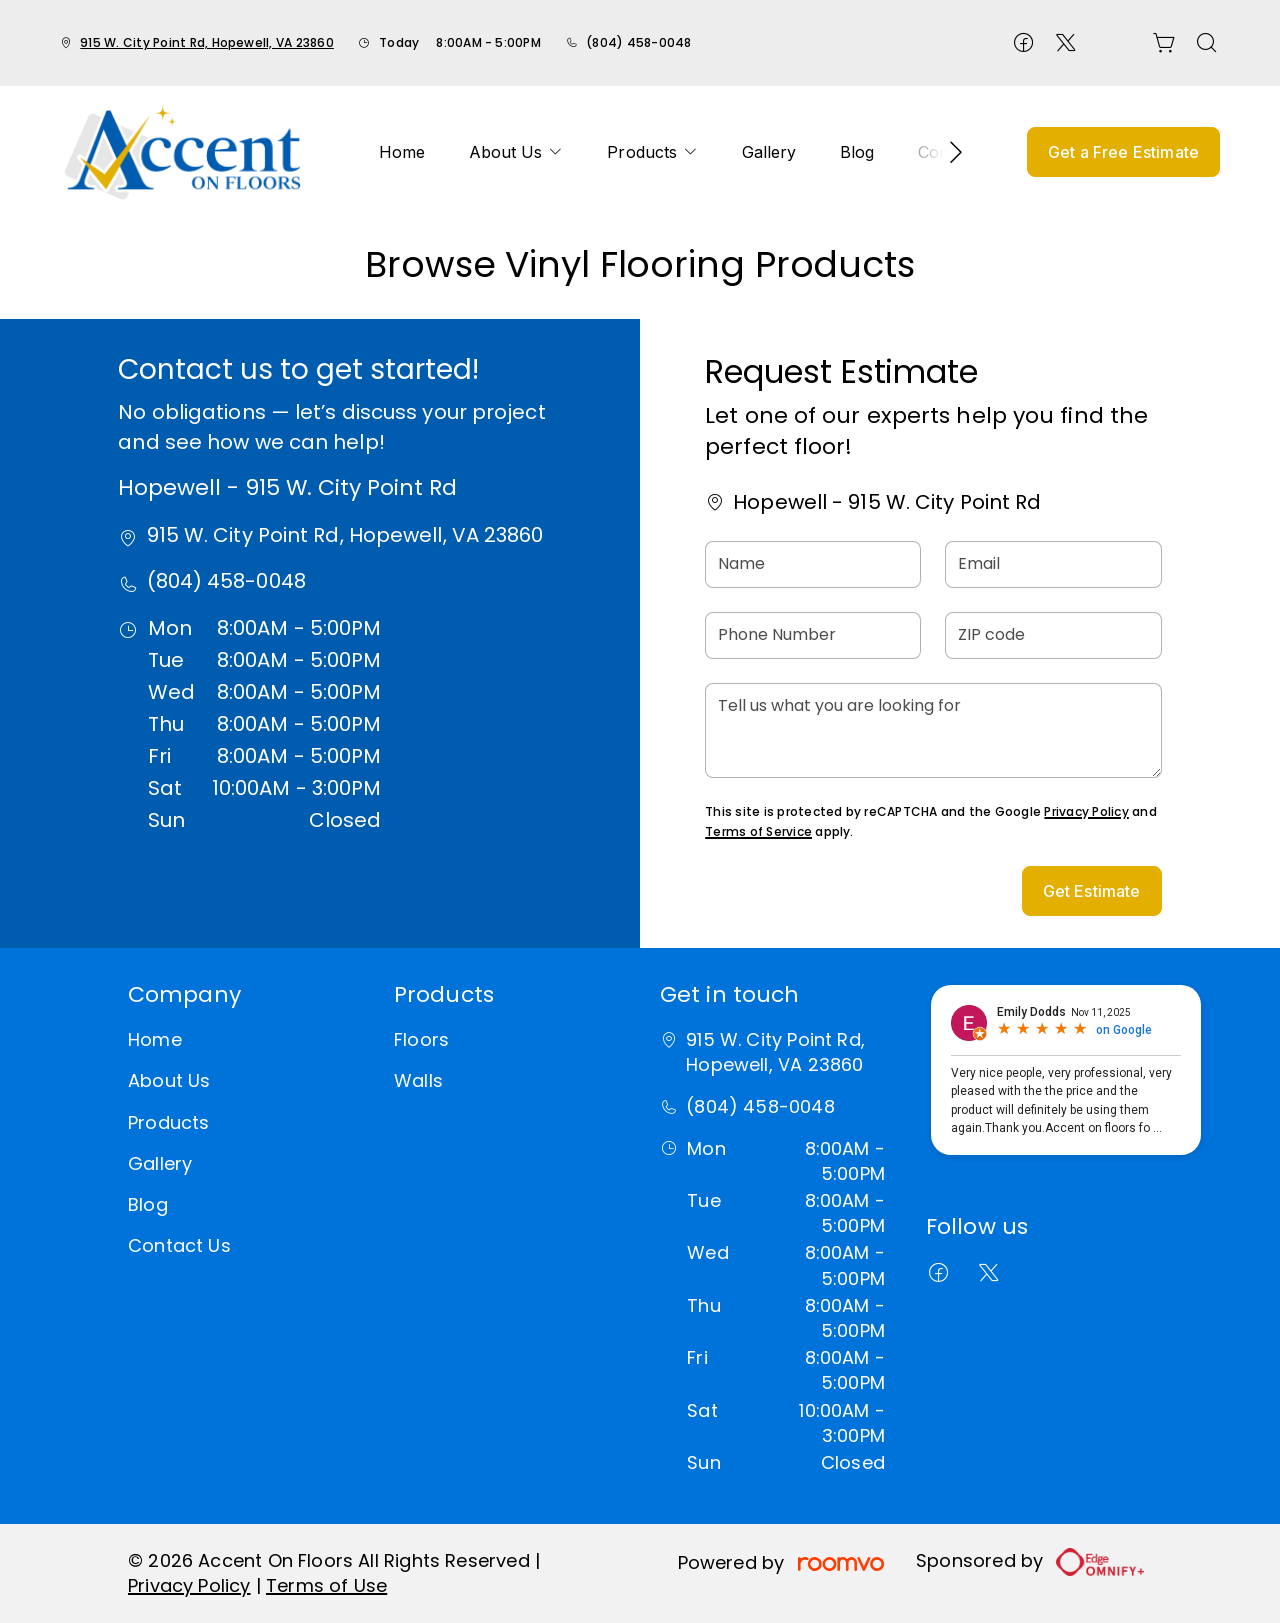  I want to click on Get Estimate, so click(1092, 891).